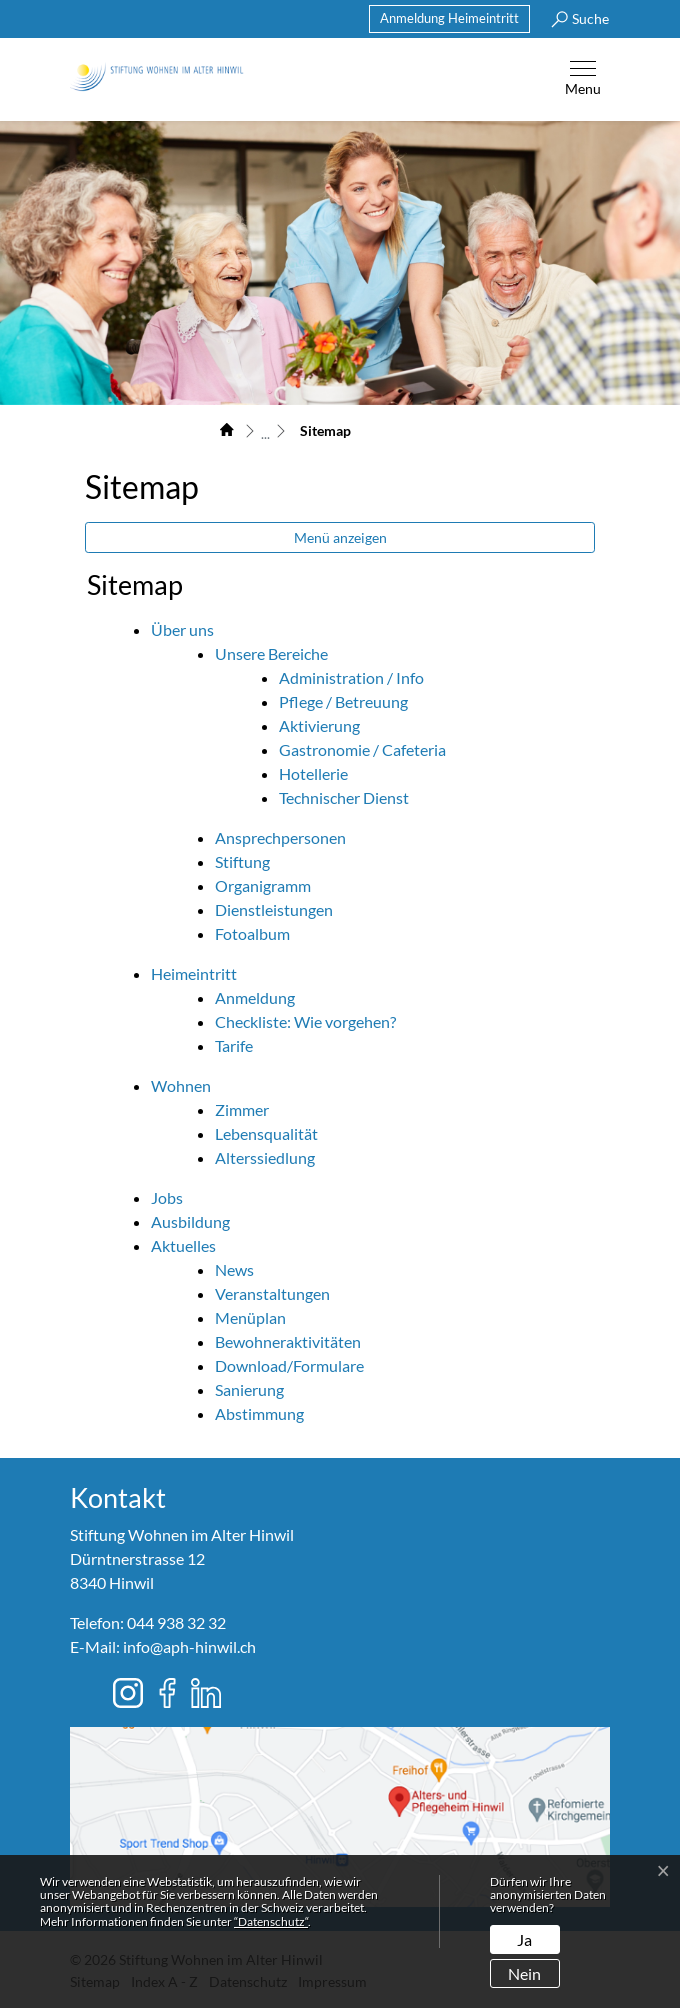  I want to click on Heimeintritt, so click(194, 973).